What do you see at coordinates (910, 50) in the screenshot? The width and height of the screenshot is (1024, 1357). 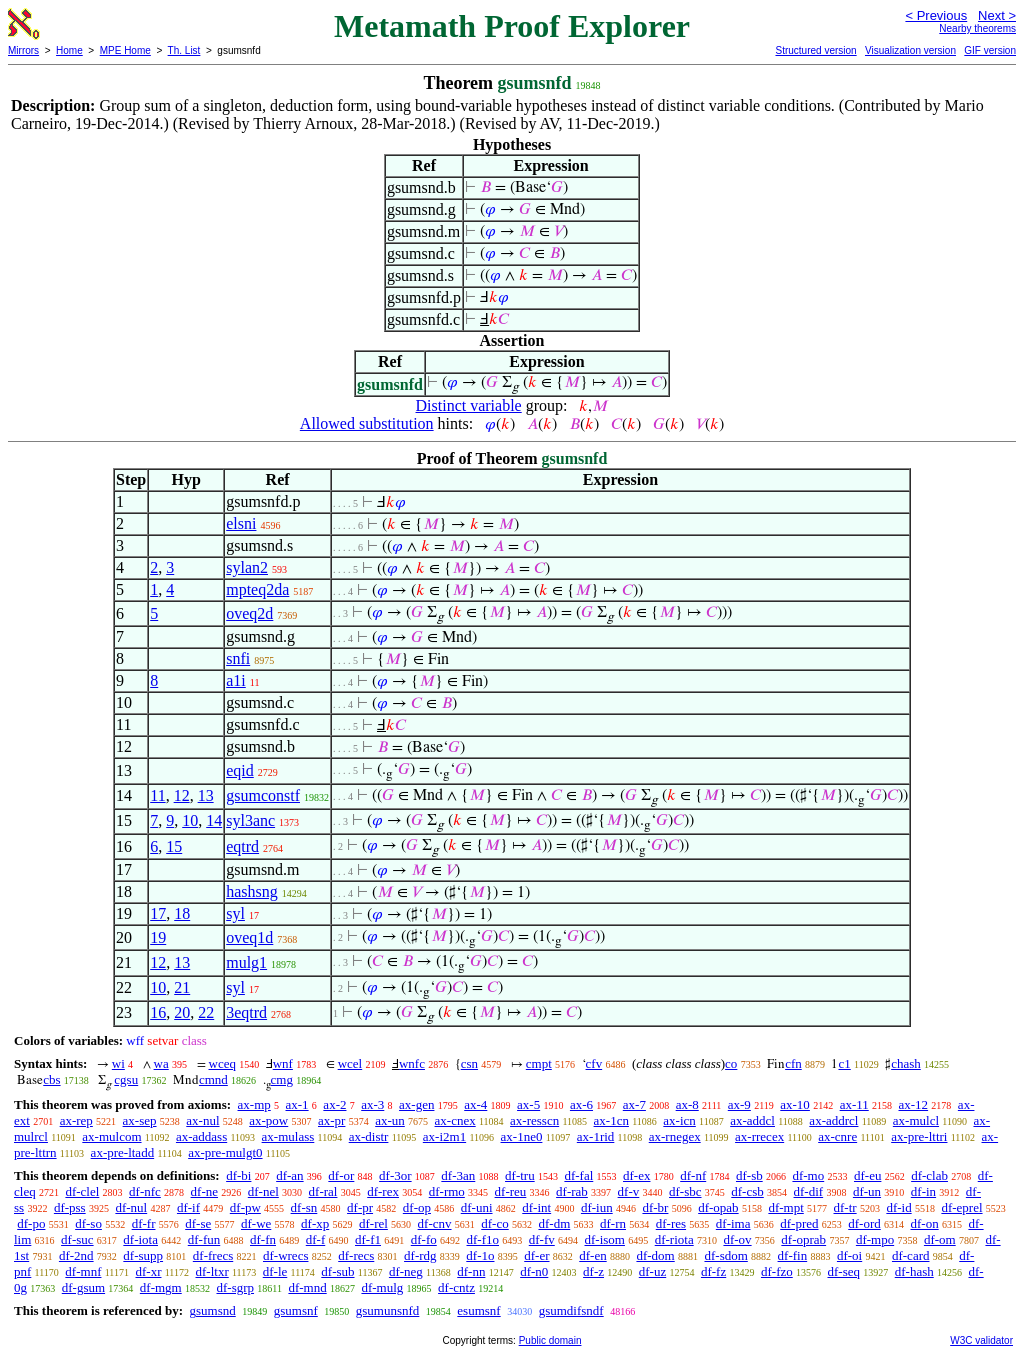 I see `Visualization version` at bounding box center [910, 50].